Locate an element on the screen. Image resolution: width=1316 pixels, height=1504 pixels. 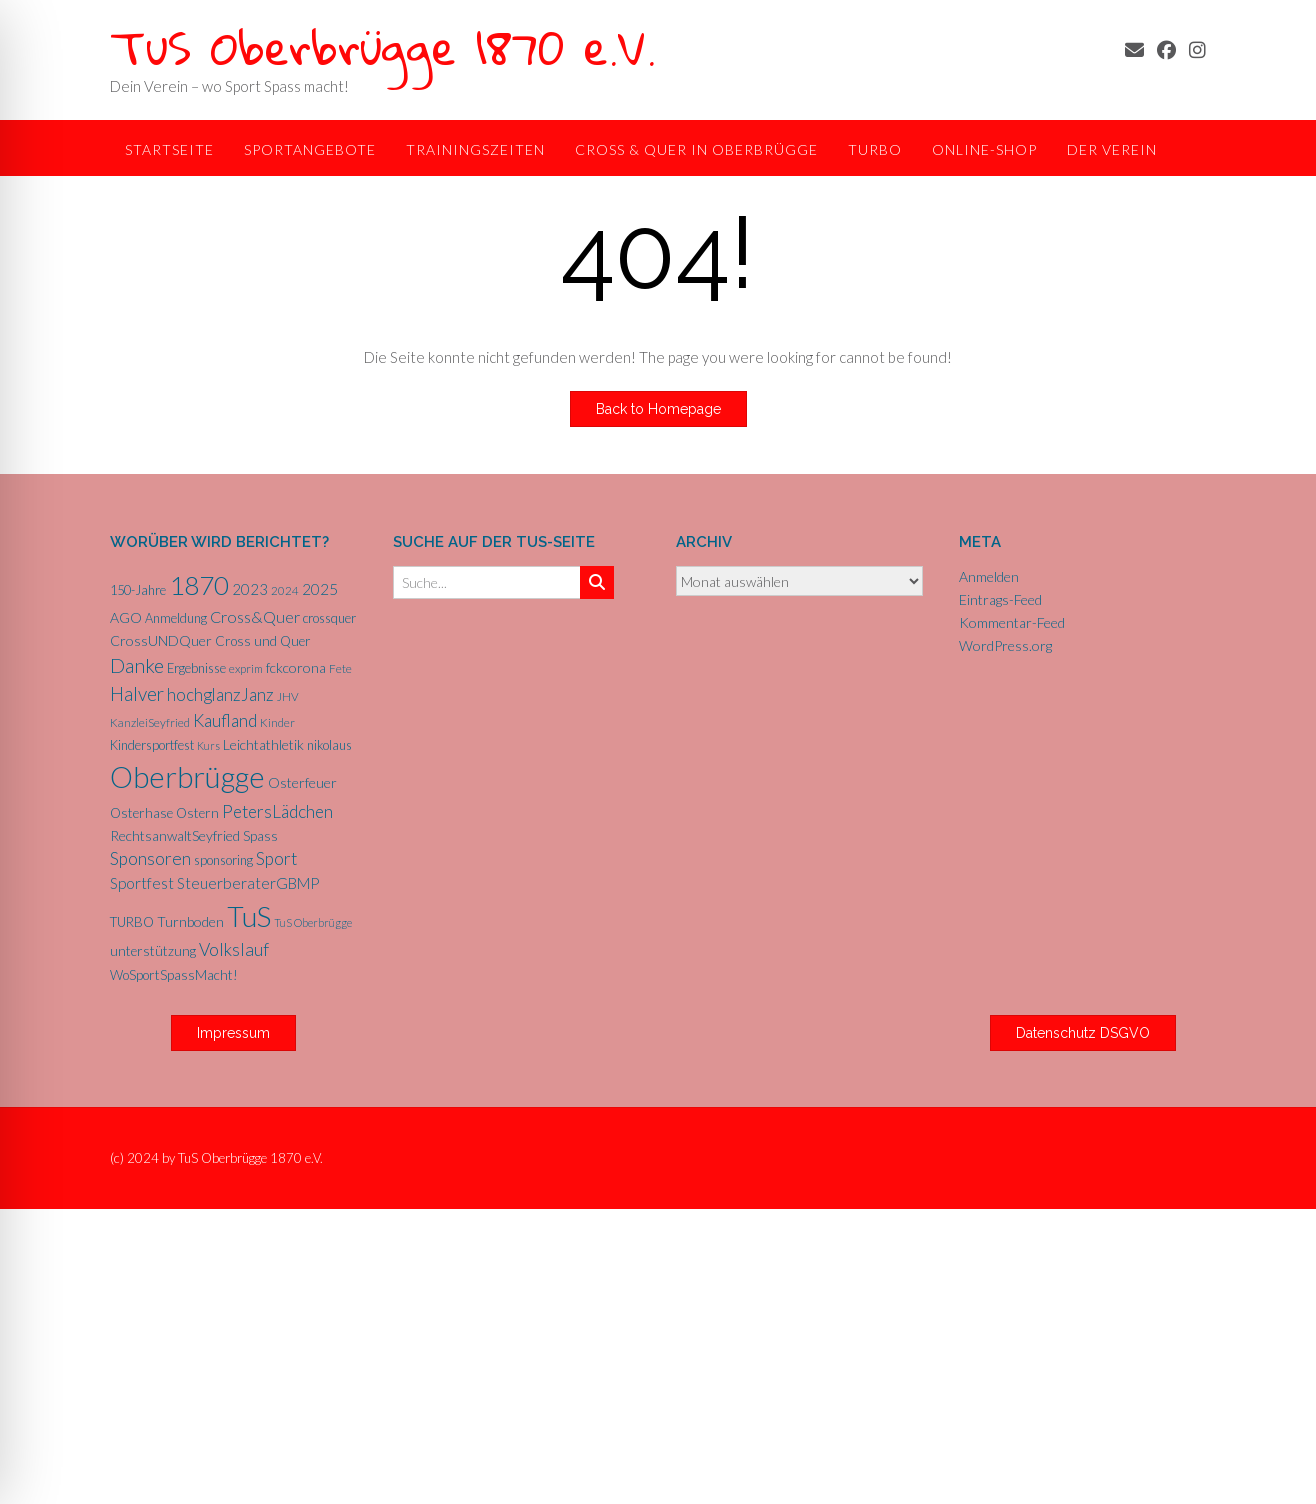
Online-Shop is located at coordinates (984, 149).